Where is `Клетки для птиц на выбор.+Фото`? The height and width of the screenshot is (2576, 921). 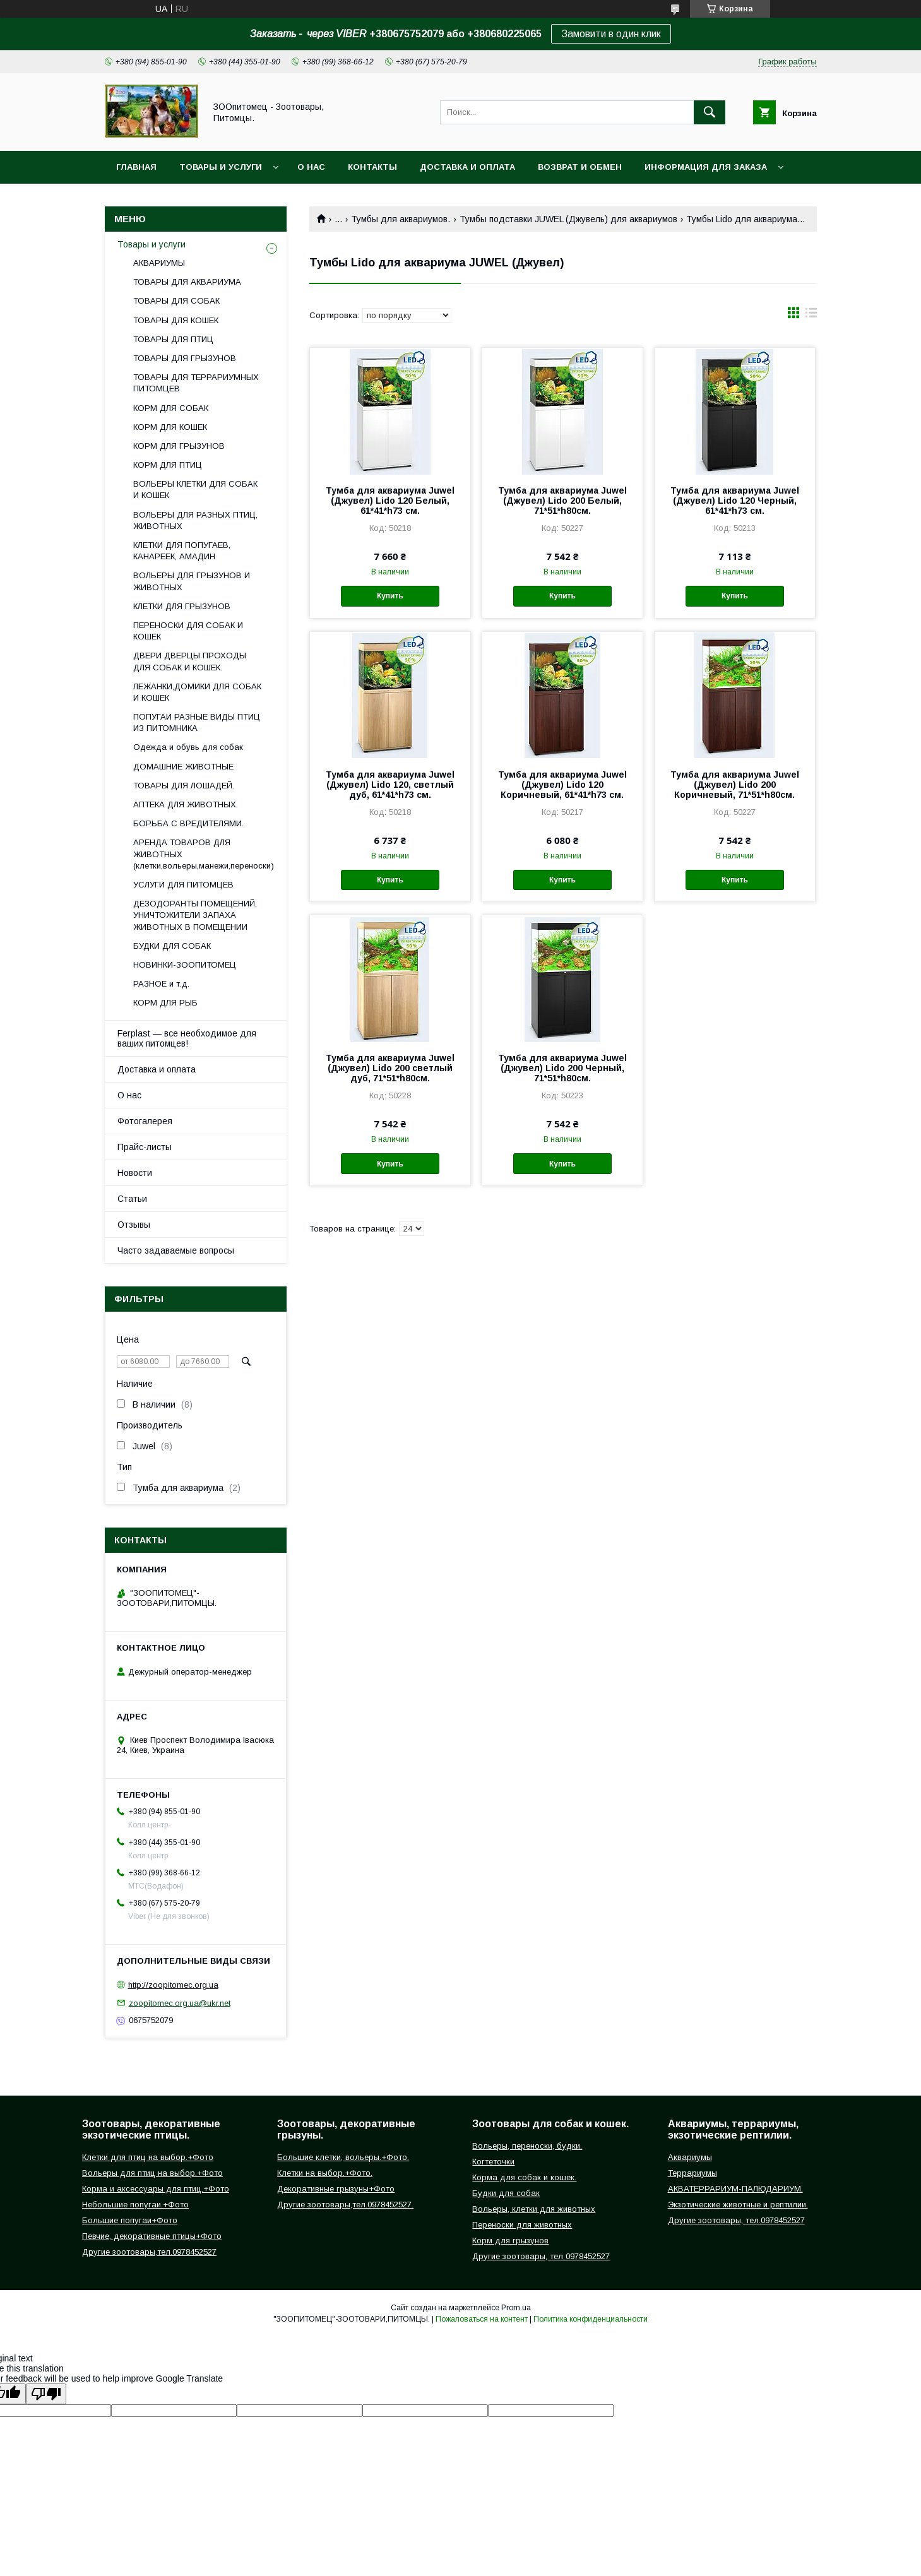
Клетки для птиц на выбор.+Фото is located at coordinates (147, 2157).